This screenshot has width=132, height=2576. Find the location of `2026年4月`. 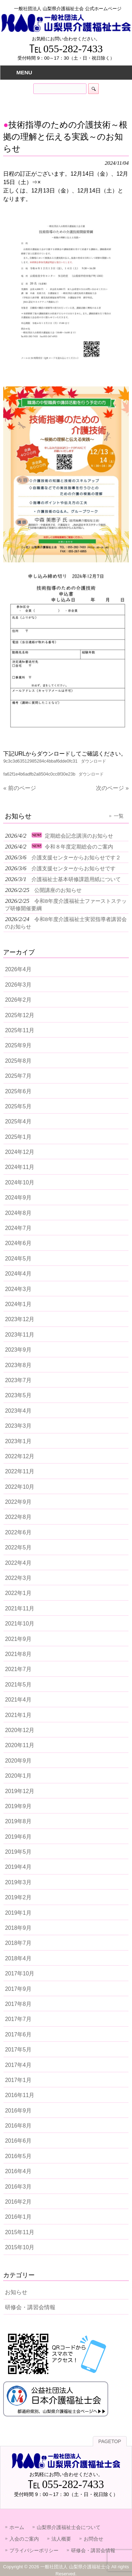

2026年4月 is located at coordinates (18, 969).